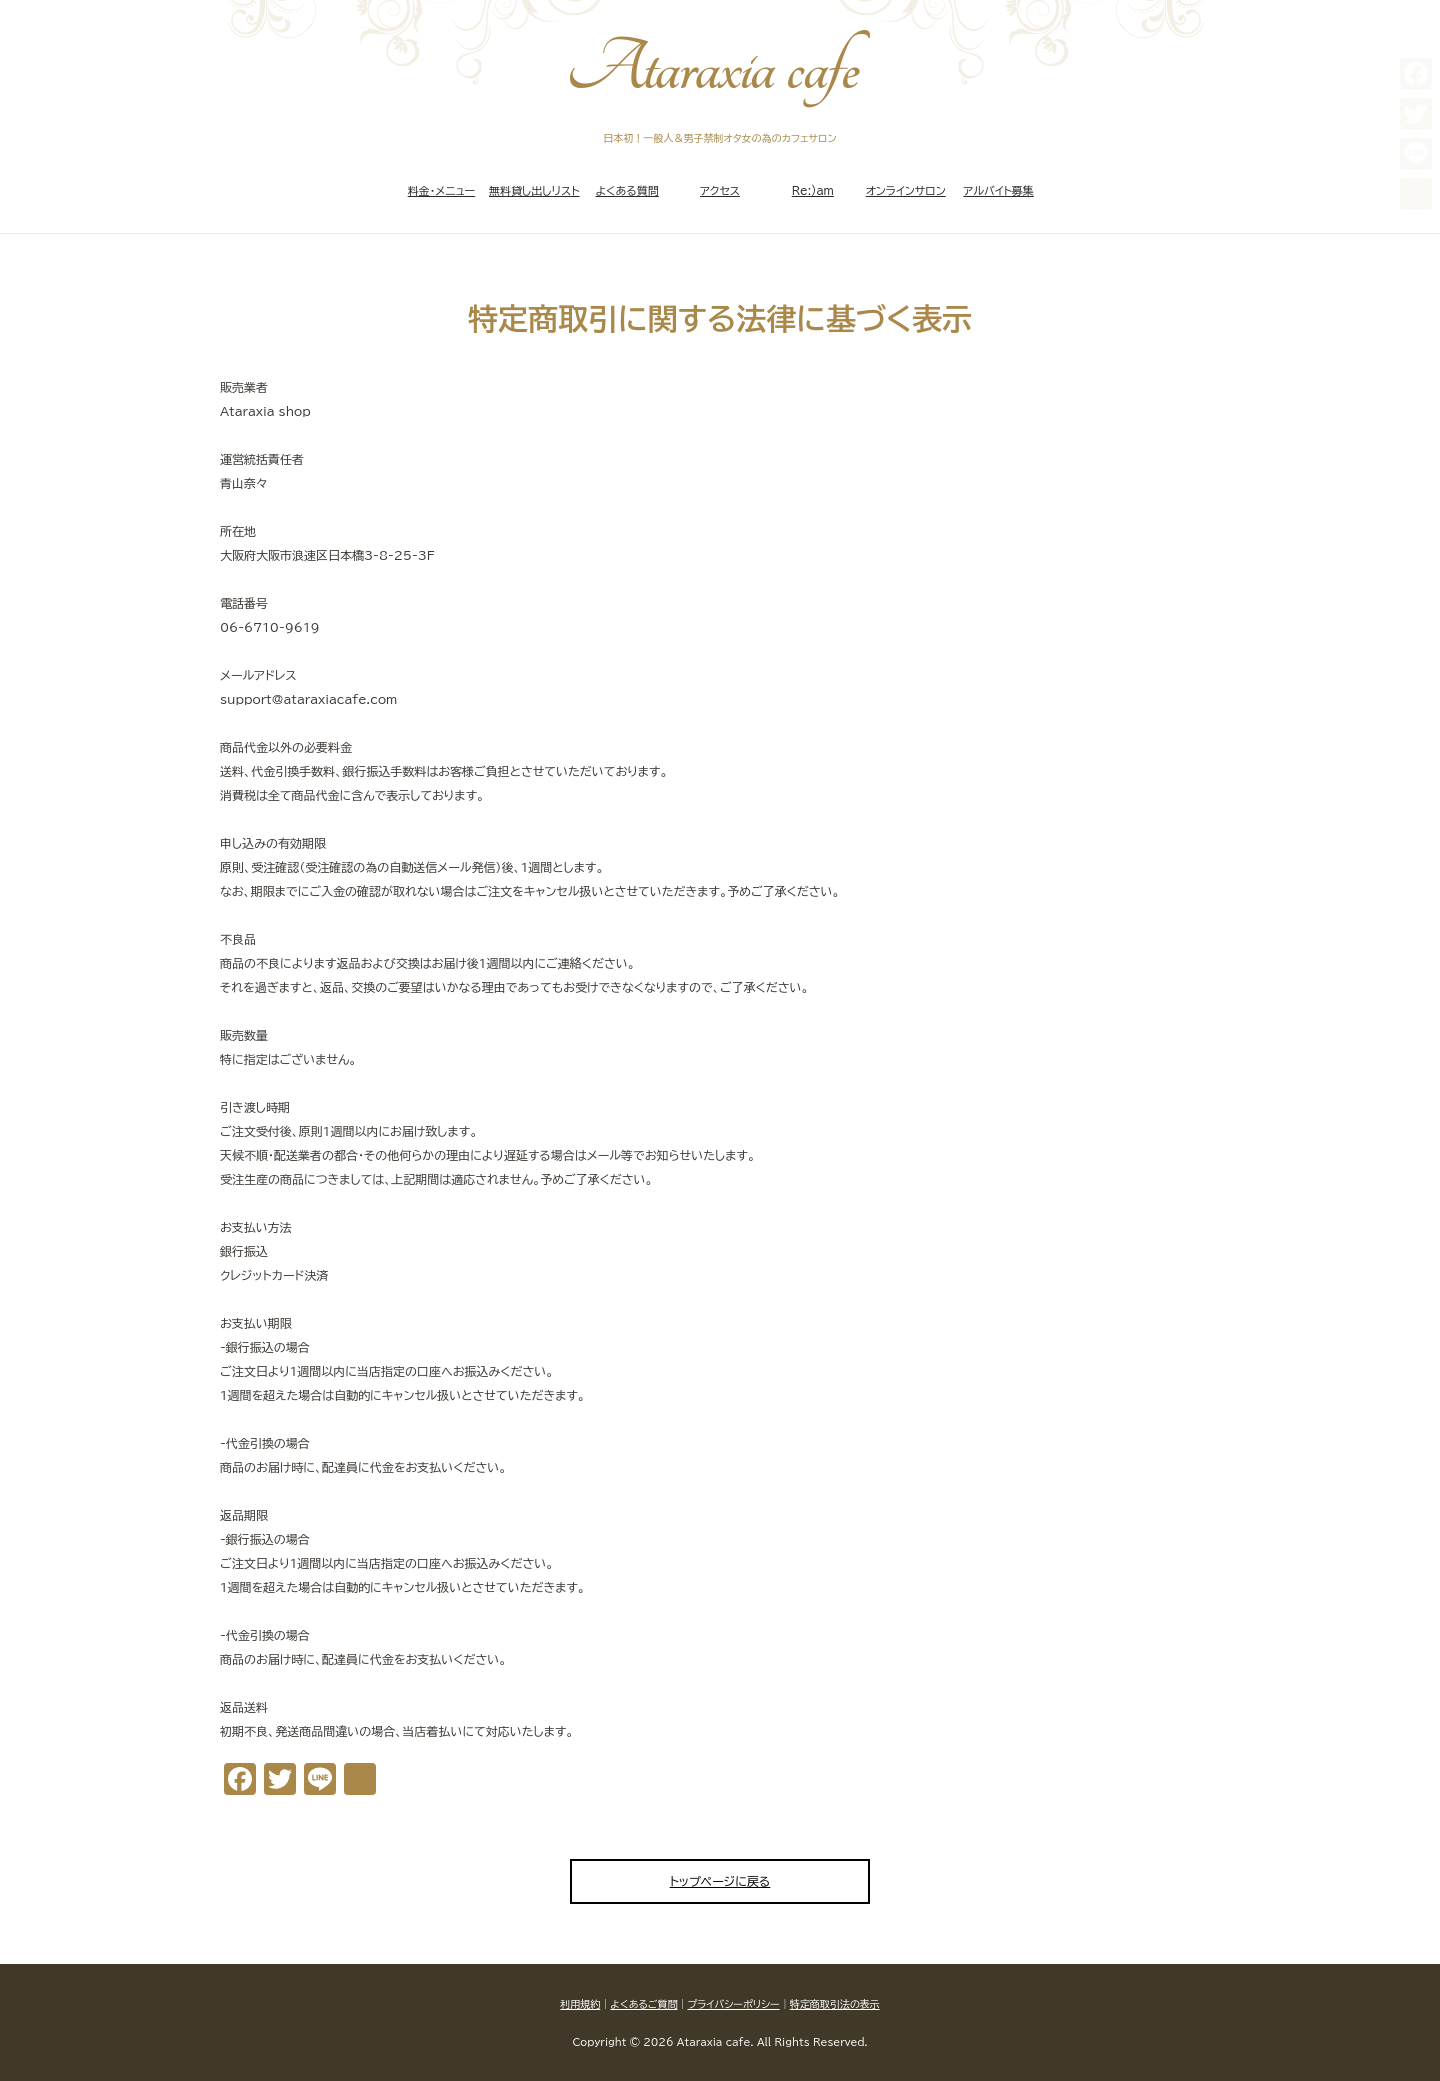  Describe the element at coordinates (720, 1881) in the screenshot. I see `トップページに戻る` at that location.